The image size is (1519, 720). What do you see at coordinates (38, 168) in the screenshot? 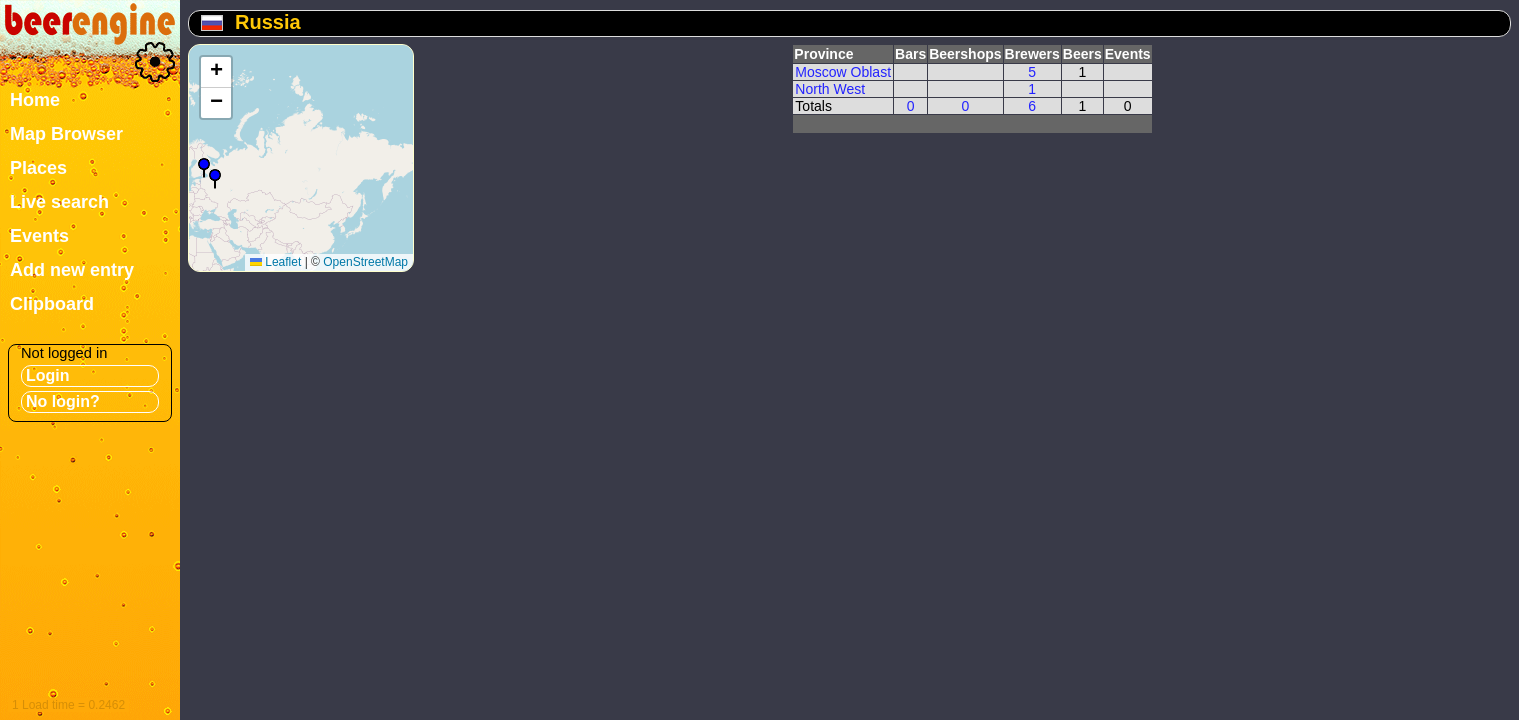
I see `Places` at bounding box center [38, 168].